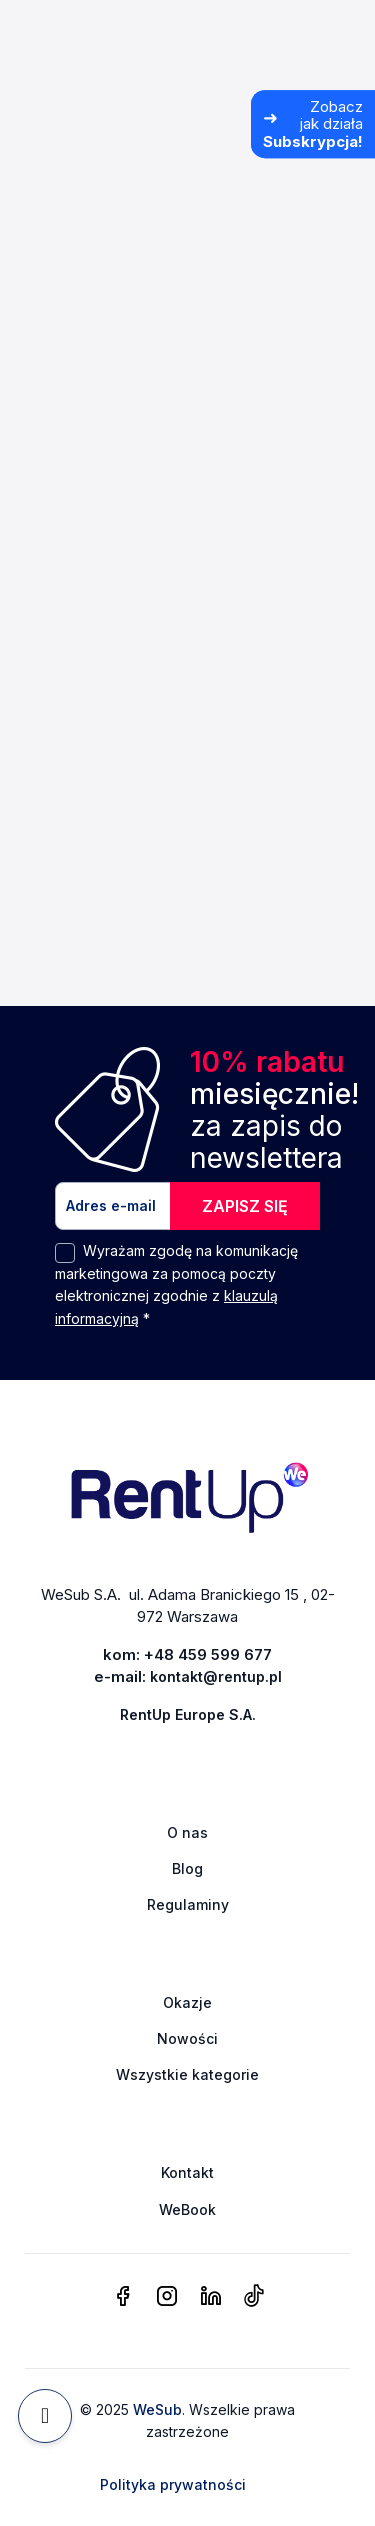 This screenshot has height=2526, width=375. Describe the element at coordinates (313, 124) in the screenshot. I see `[Zobacz jak działa Subskrypcja]` at that location.